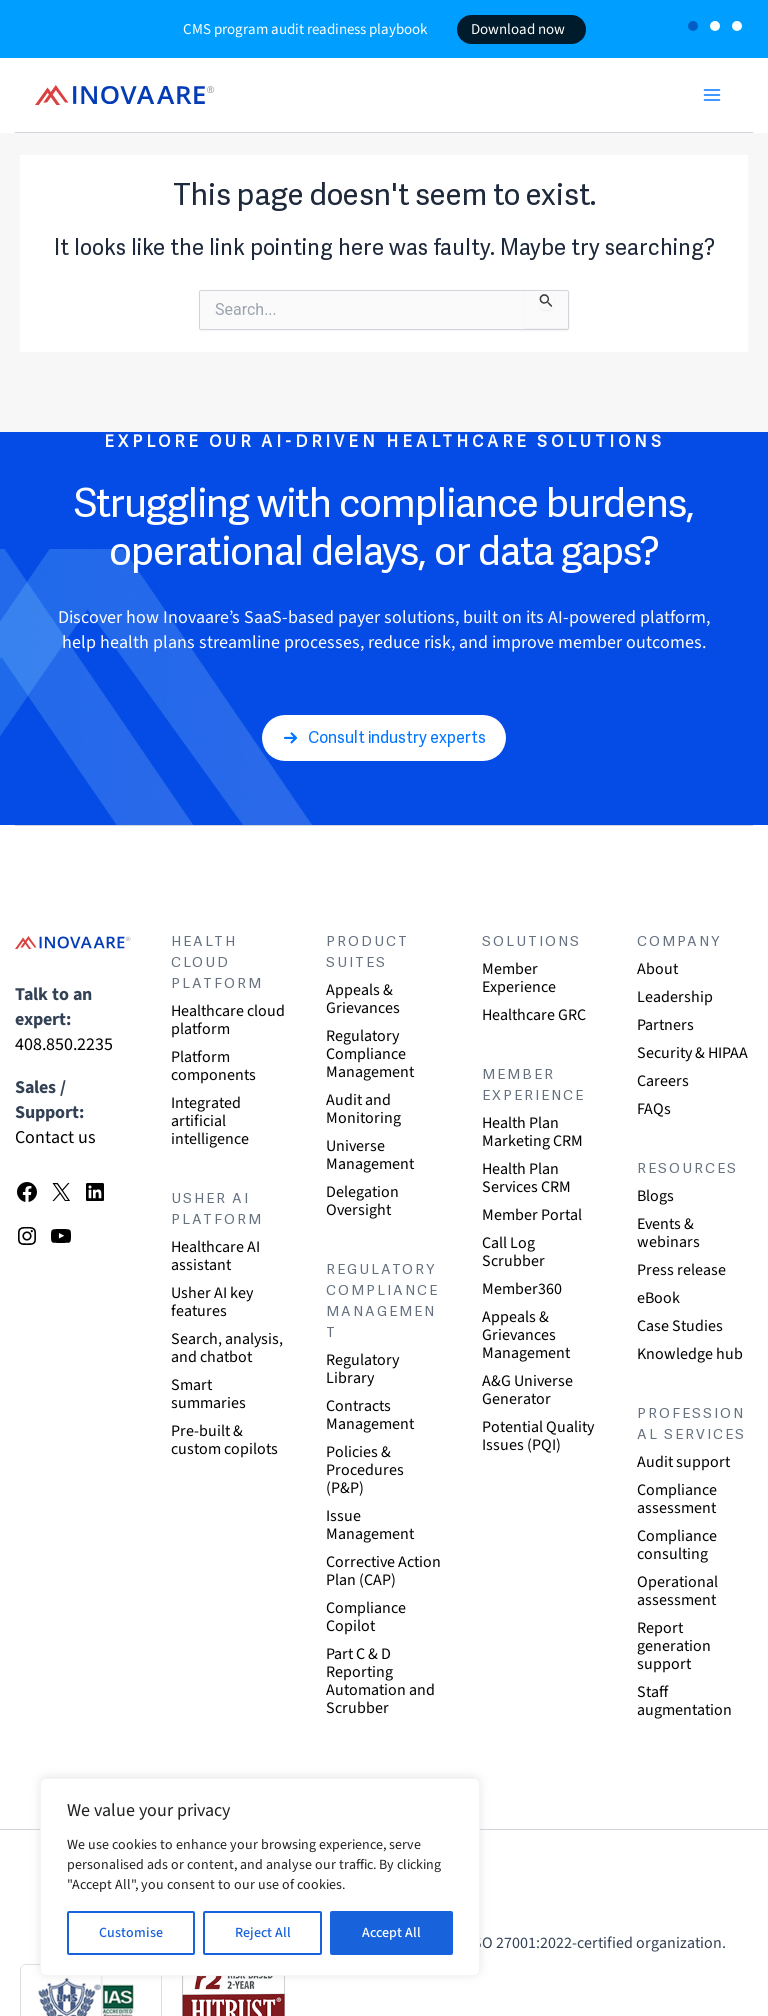 The image size is (768, 2016). Describe the element at coordinates (370, 1054) in the screenshot. I see `Regulatory Compliance Management` at that location.